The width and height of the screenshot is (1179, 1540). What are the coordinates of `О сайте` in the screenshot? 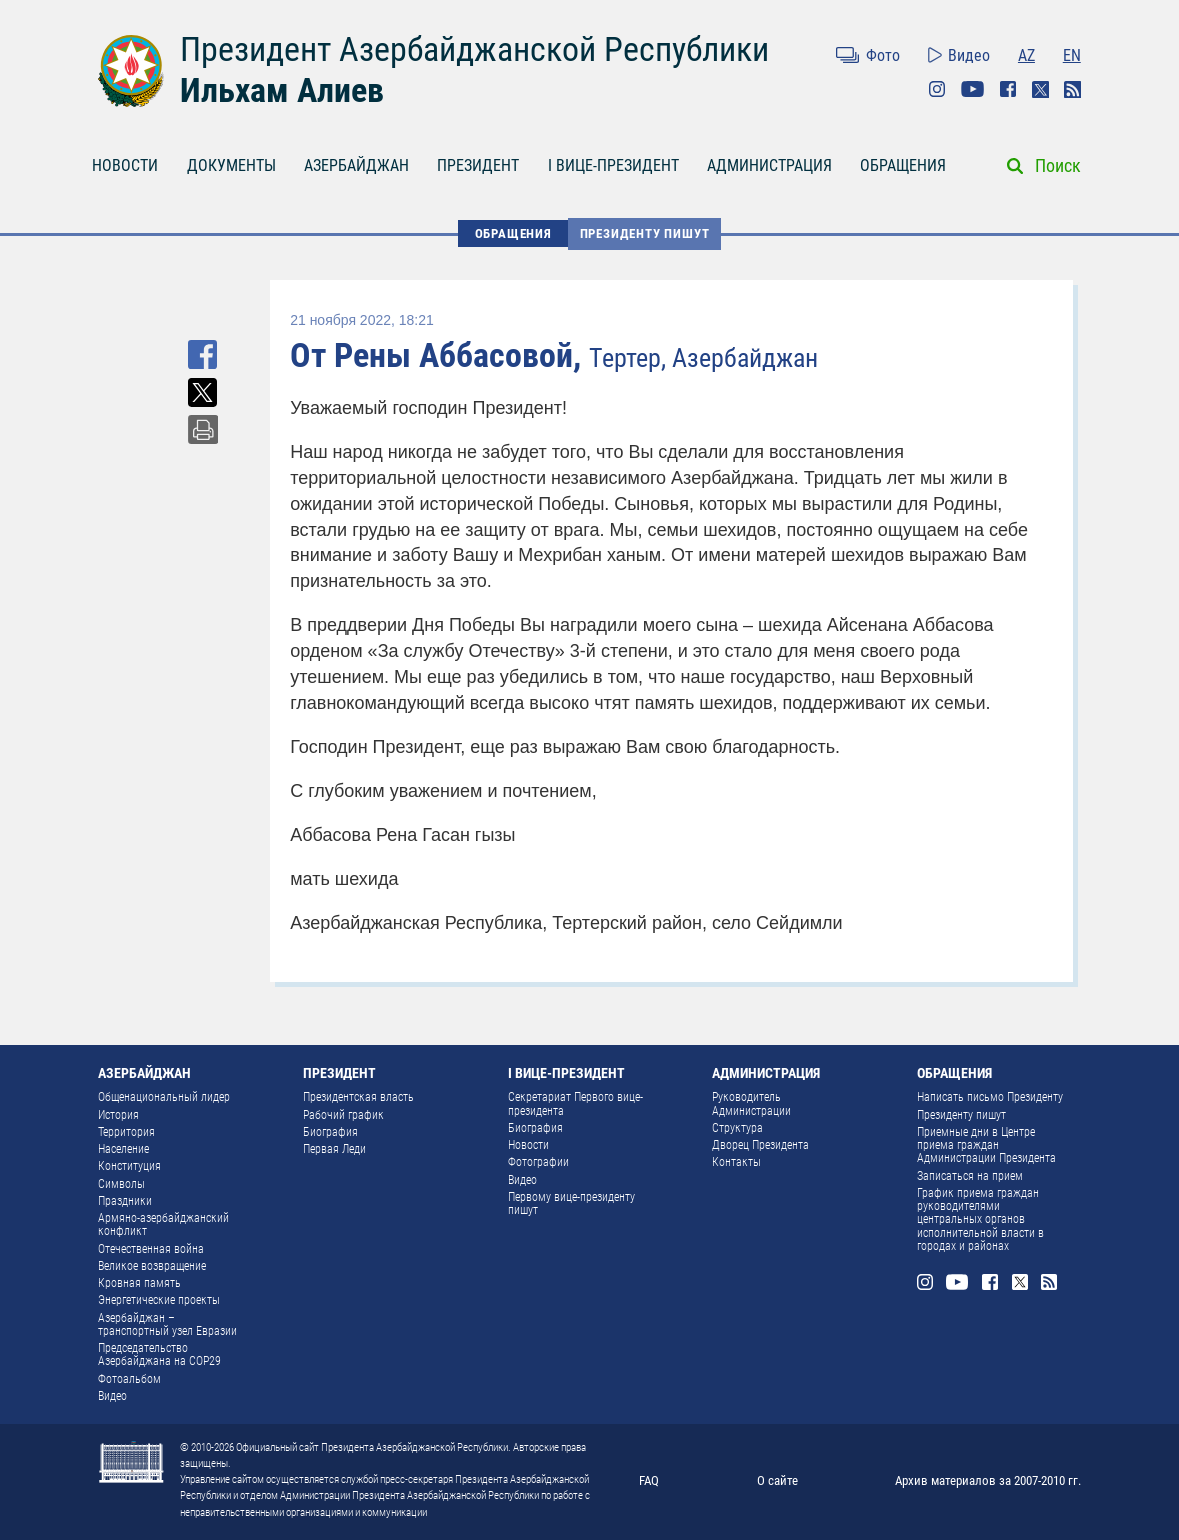 It's located at (777, 1480).